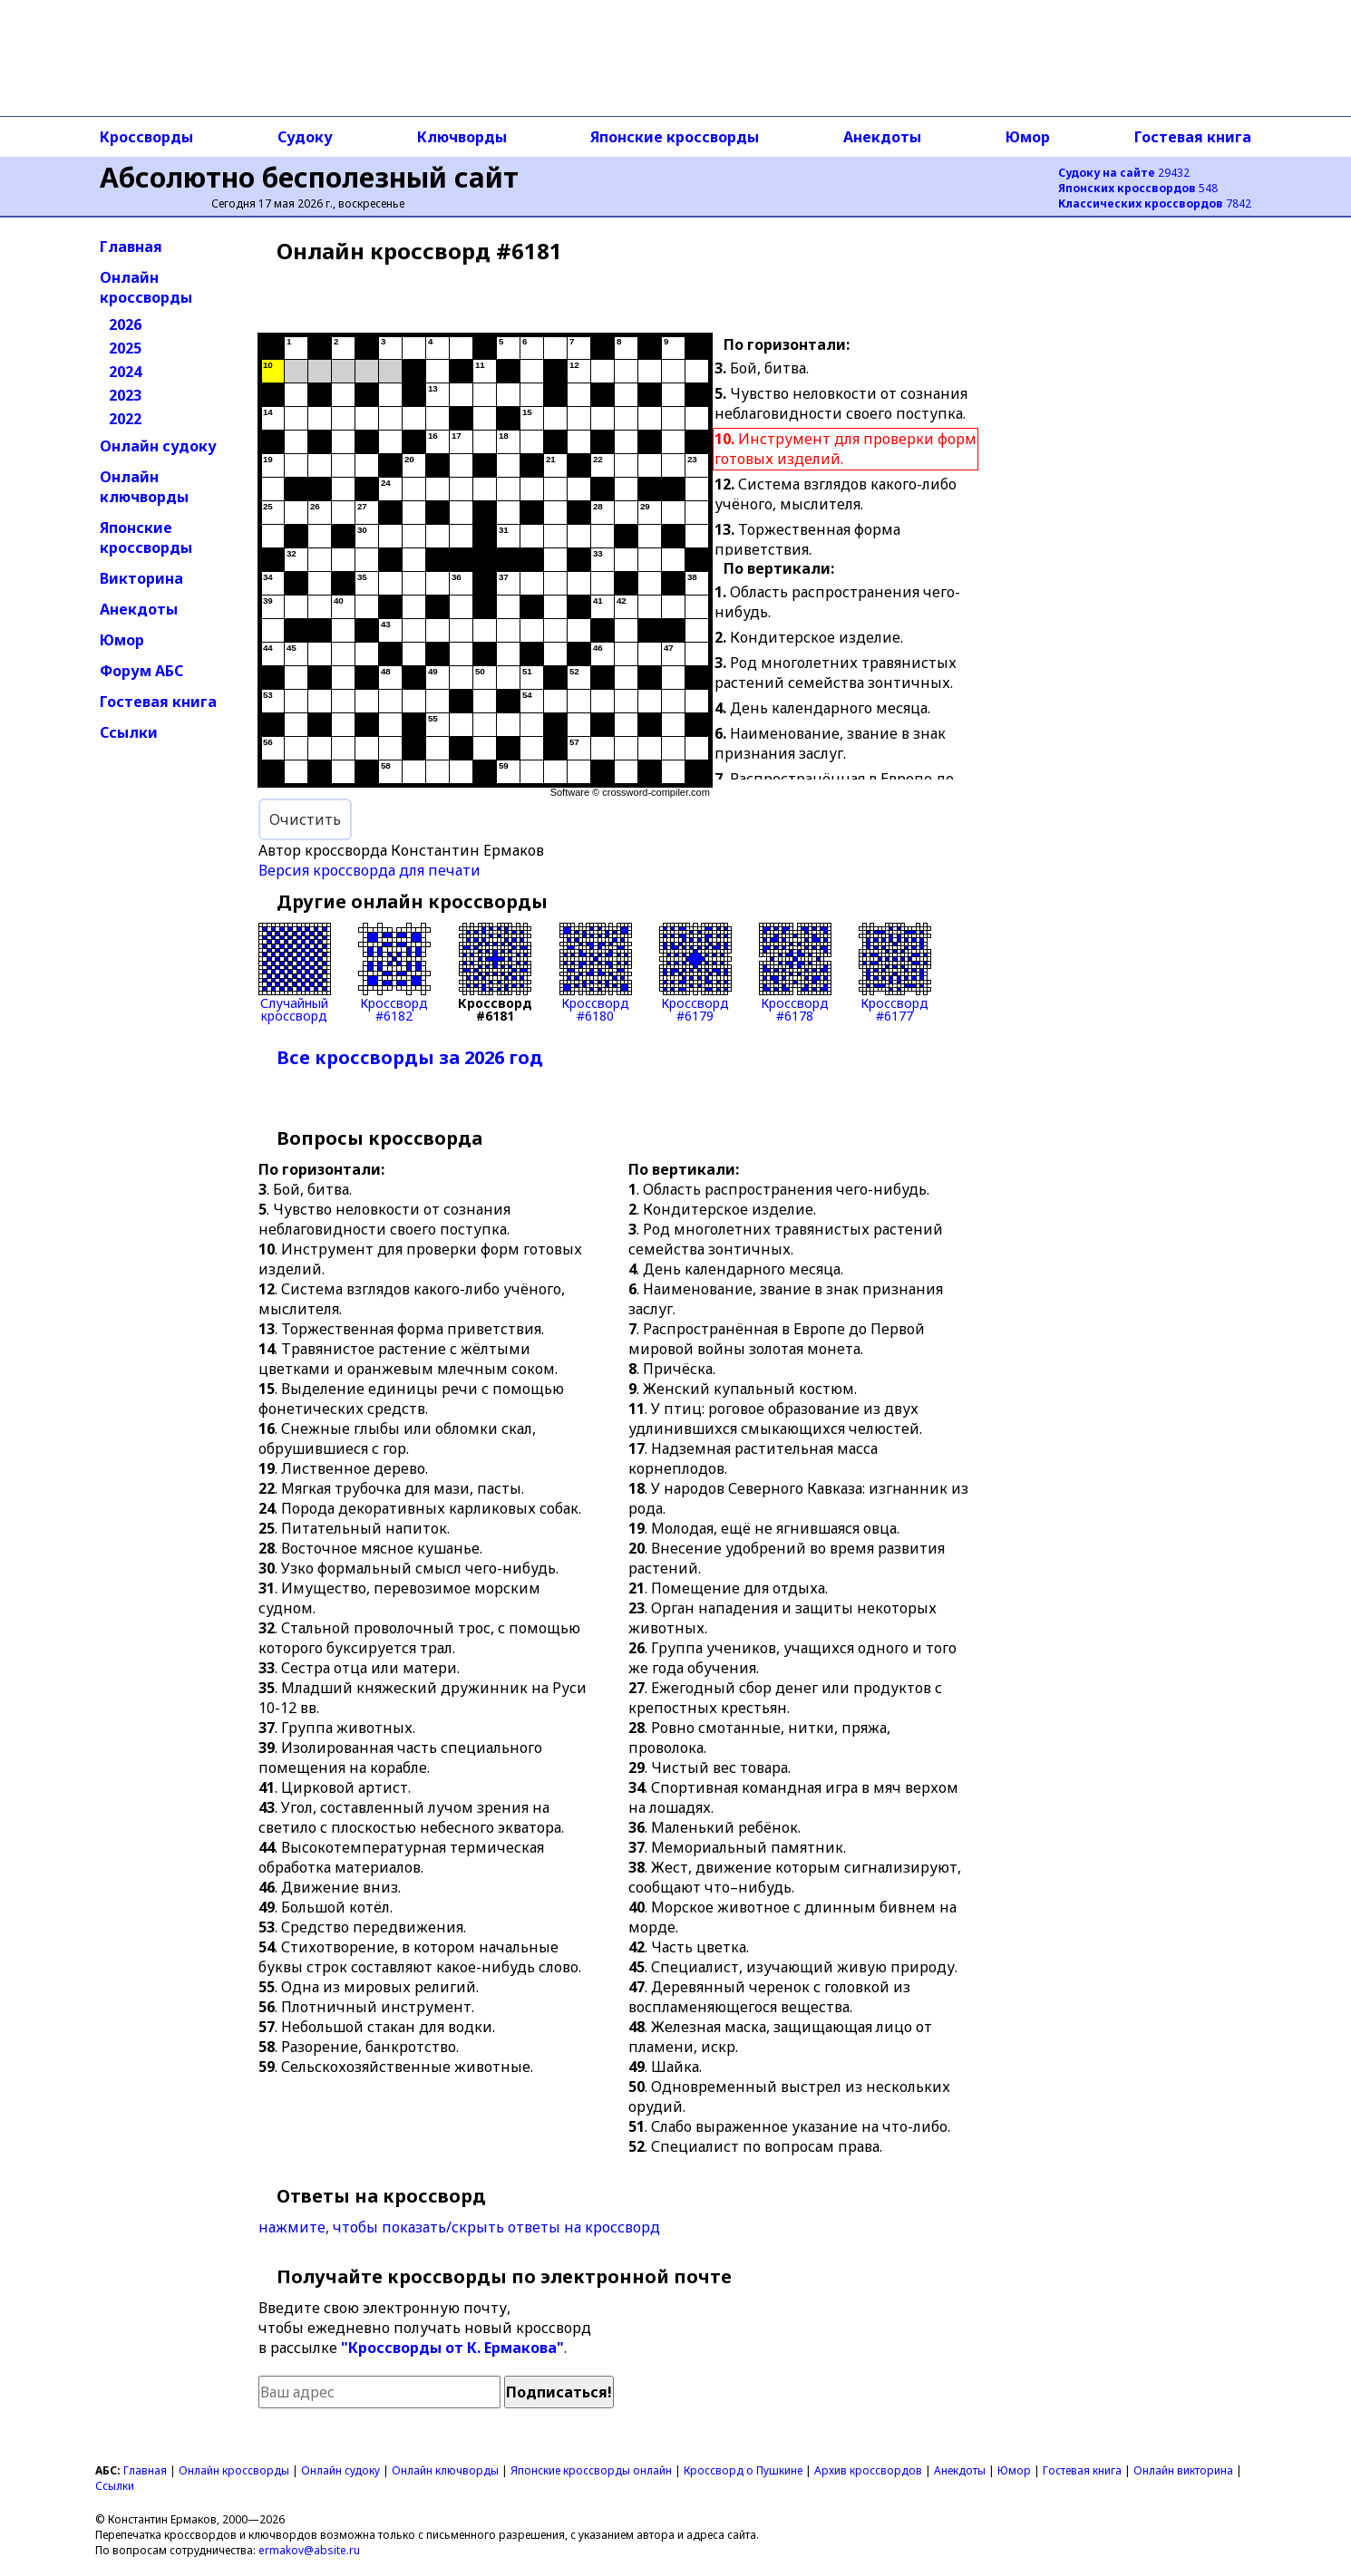 This screenshot has height=2576, width=1351. I want to click on Кроссворд#6178, so click(795, 972).